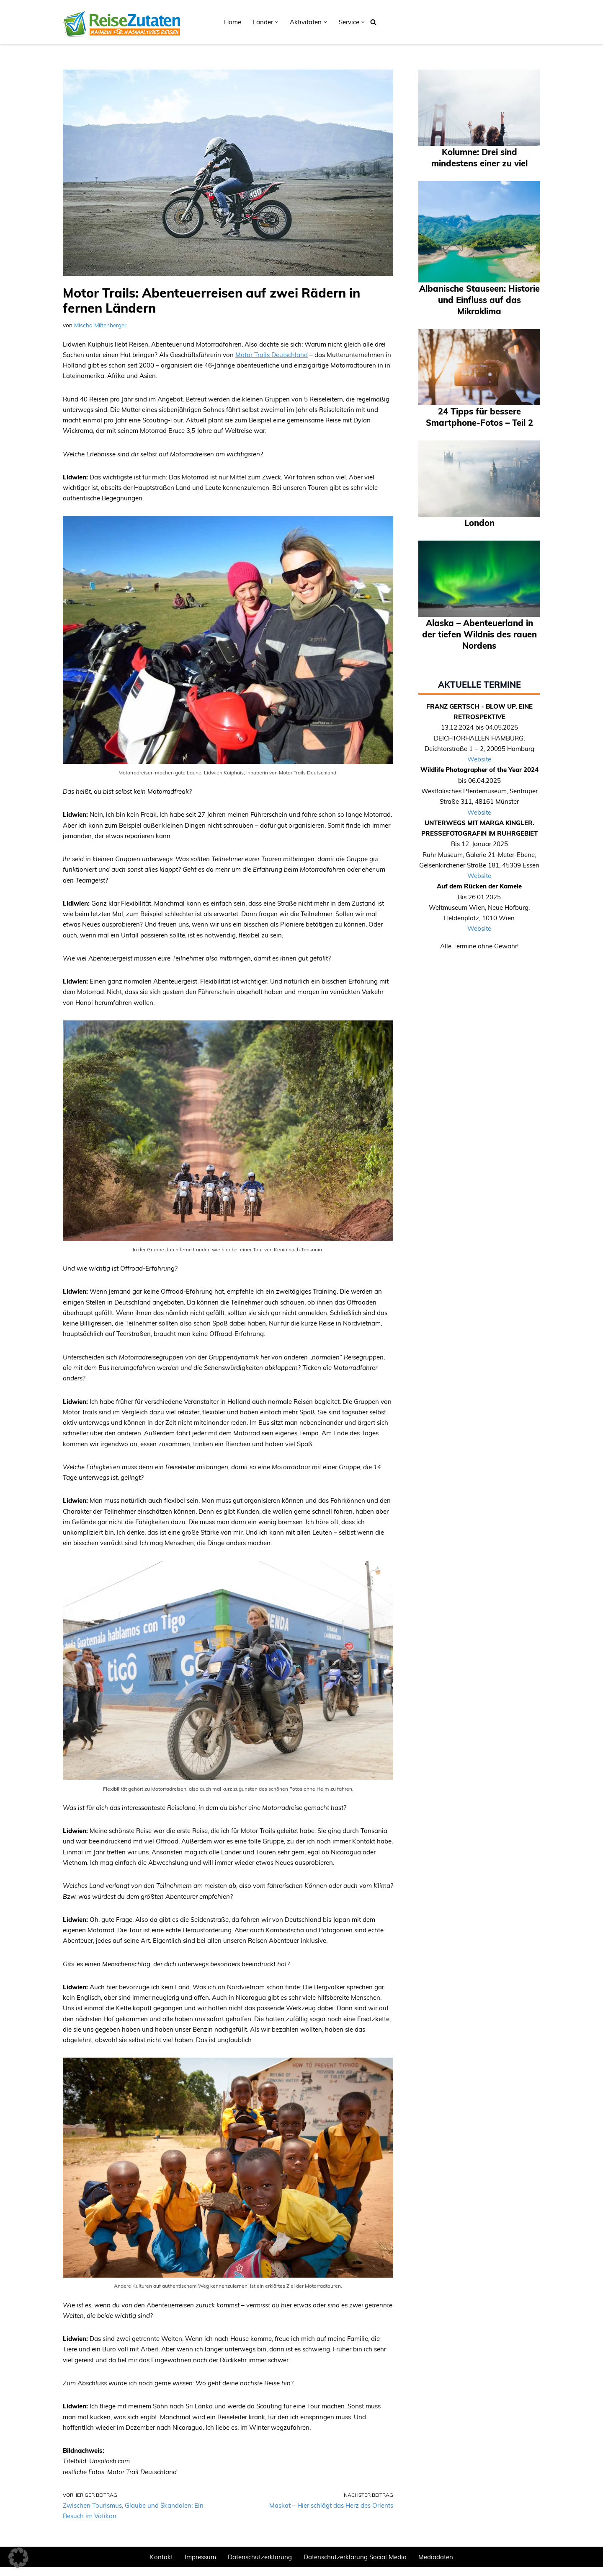 This screenshot has width=603, height=2576. I want to click on [button], so click(276, 22).